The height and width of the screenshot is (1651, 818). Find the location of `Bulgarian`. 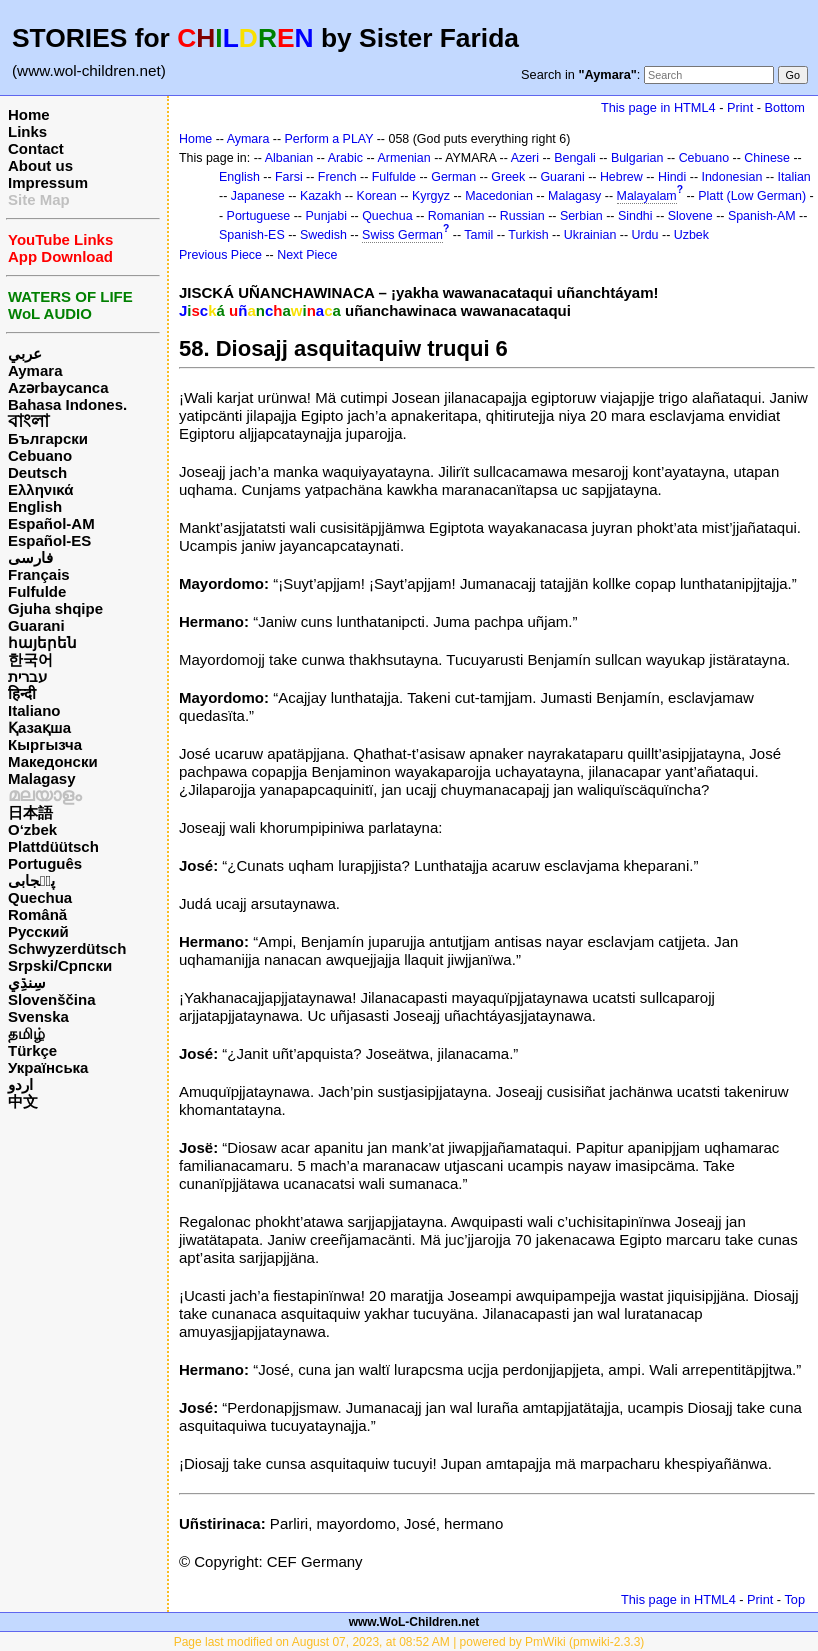

Bulgarian is located at coordinates (637, 158).